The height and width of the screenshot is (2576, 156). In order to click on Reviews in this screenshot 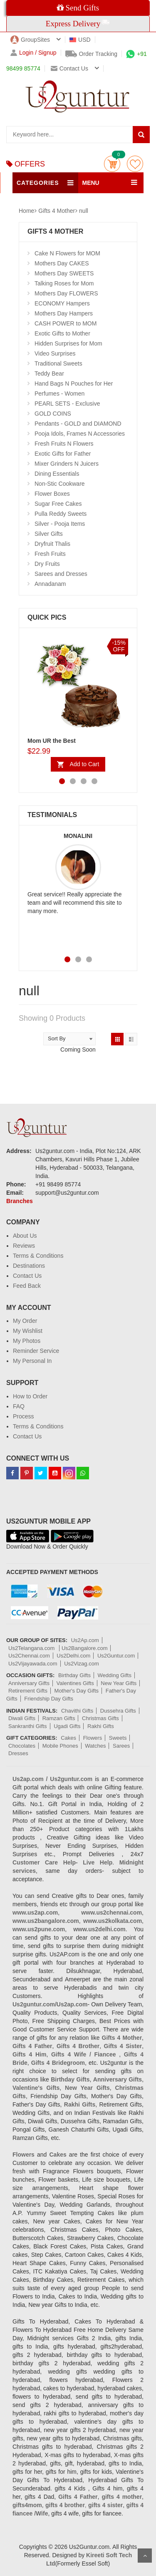, I will do `click(24, 1245)`.